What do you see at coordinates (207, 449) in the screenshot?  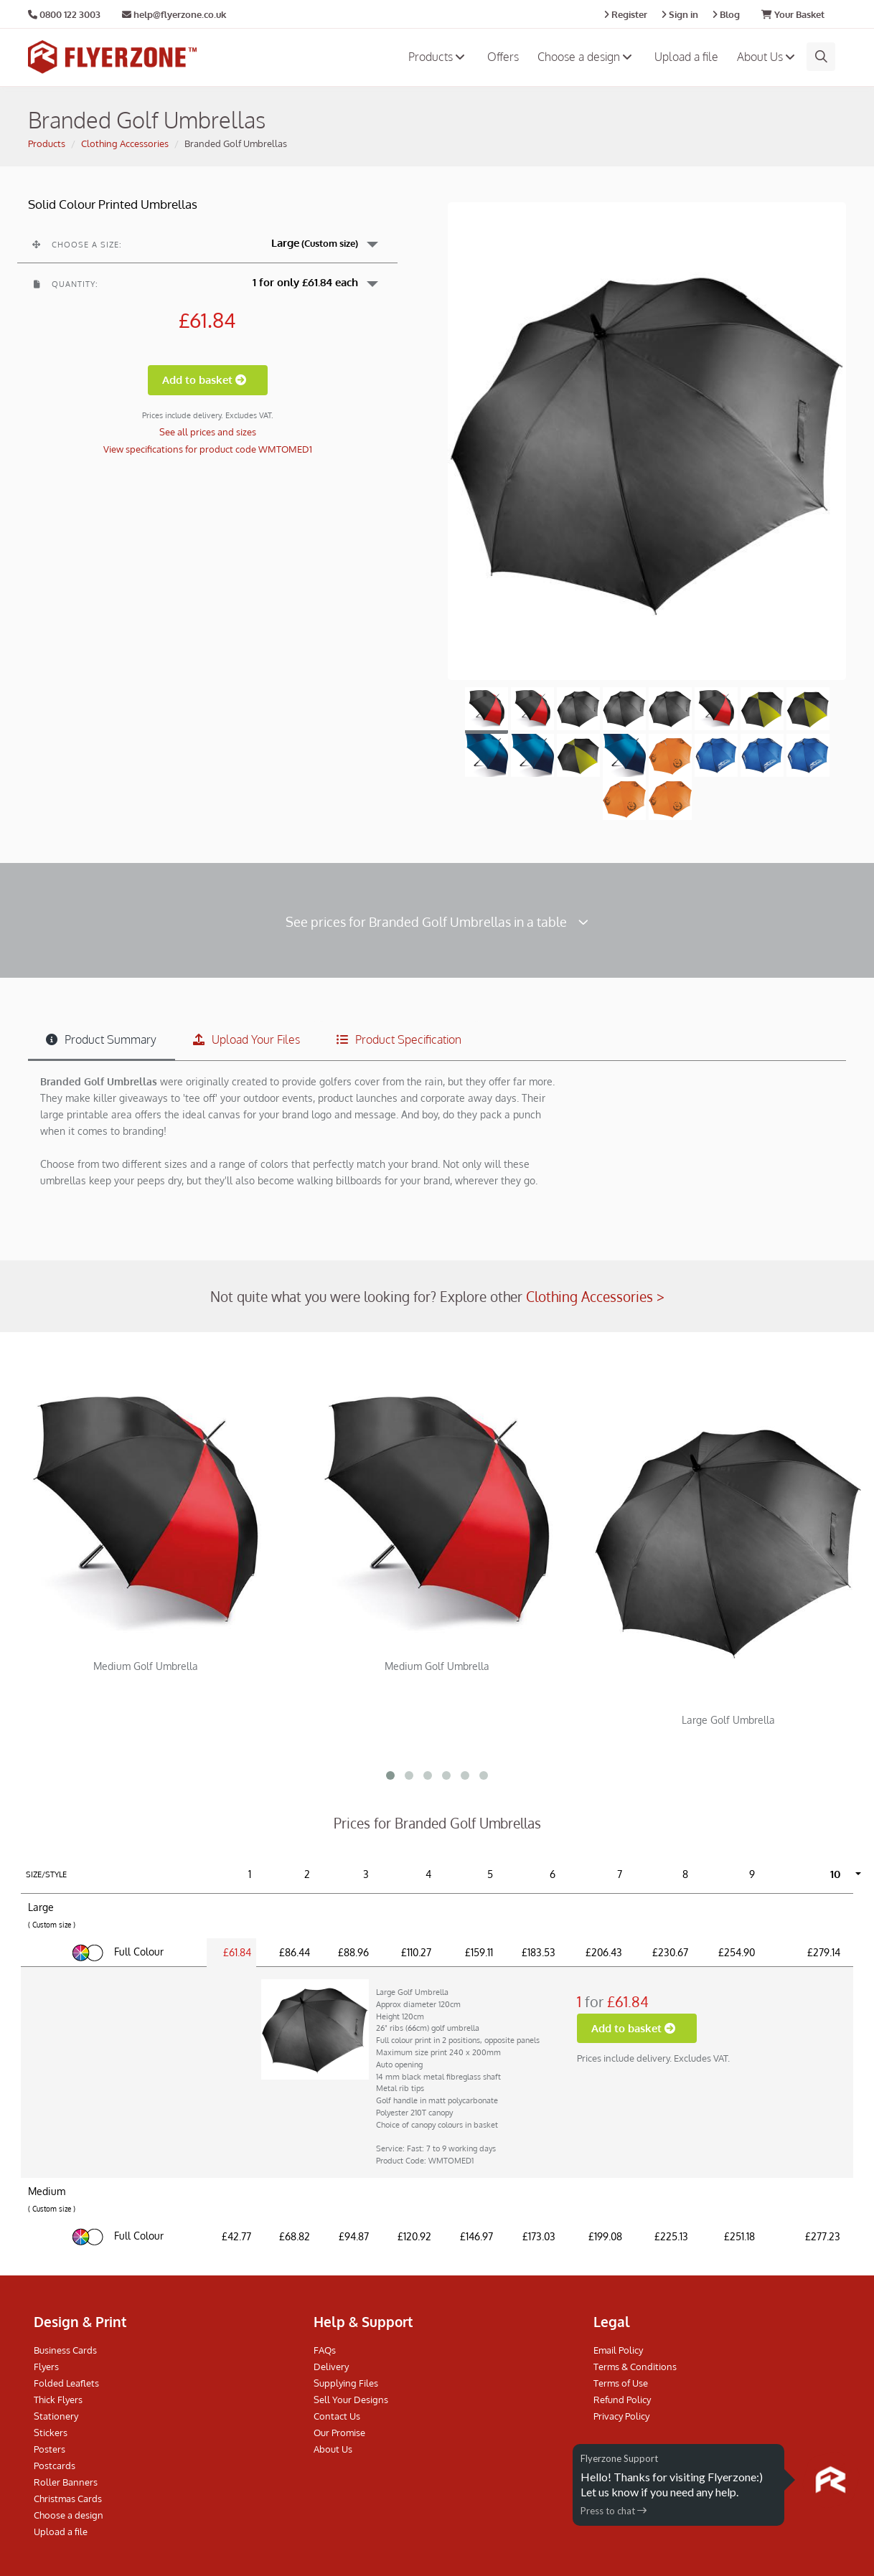 I see `View specifications for product code WMTOMED1` at bounding box center [207, 449].